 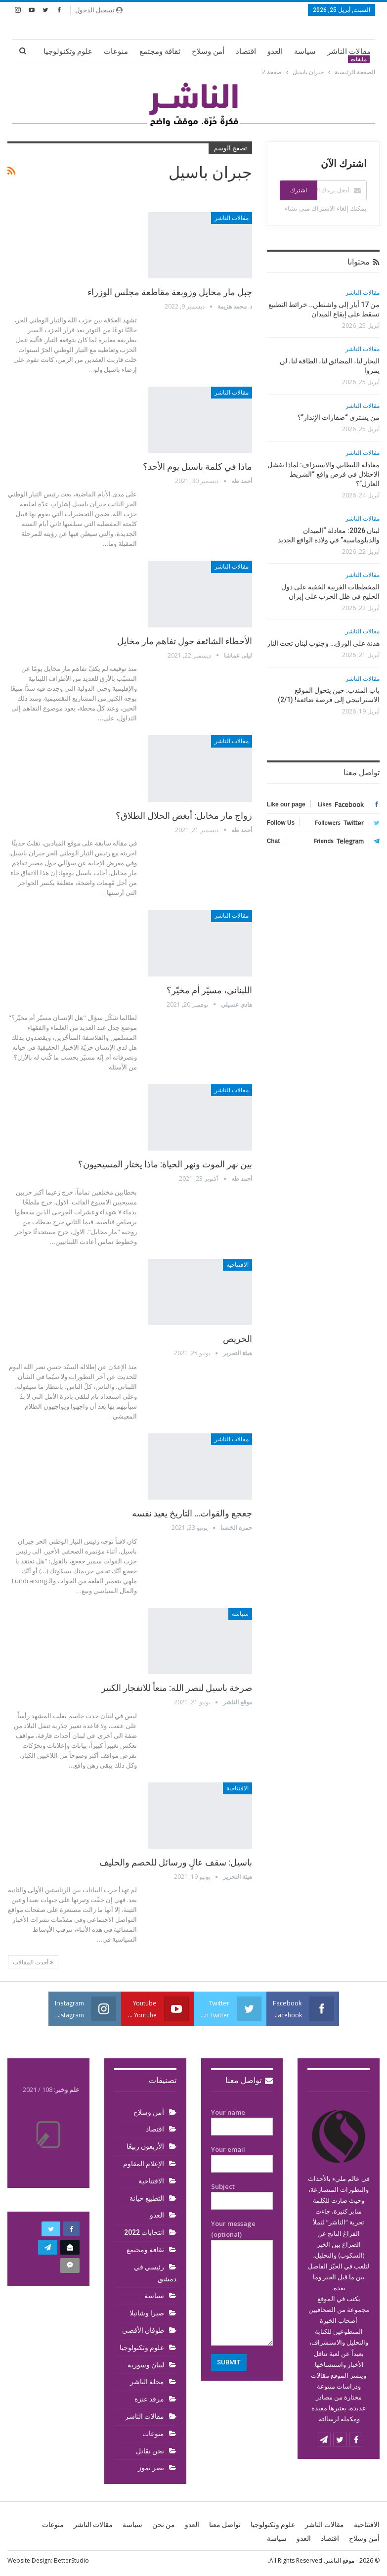 I want to click on جبل مار مخايل وزوبعة مقاطعة مجلس الوزراء, so click(x=169, y=292).